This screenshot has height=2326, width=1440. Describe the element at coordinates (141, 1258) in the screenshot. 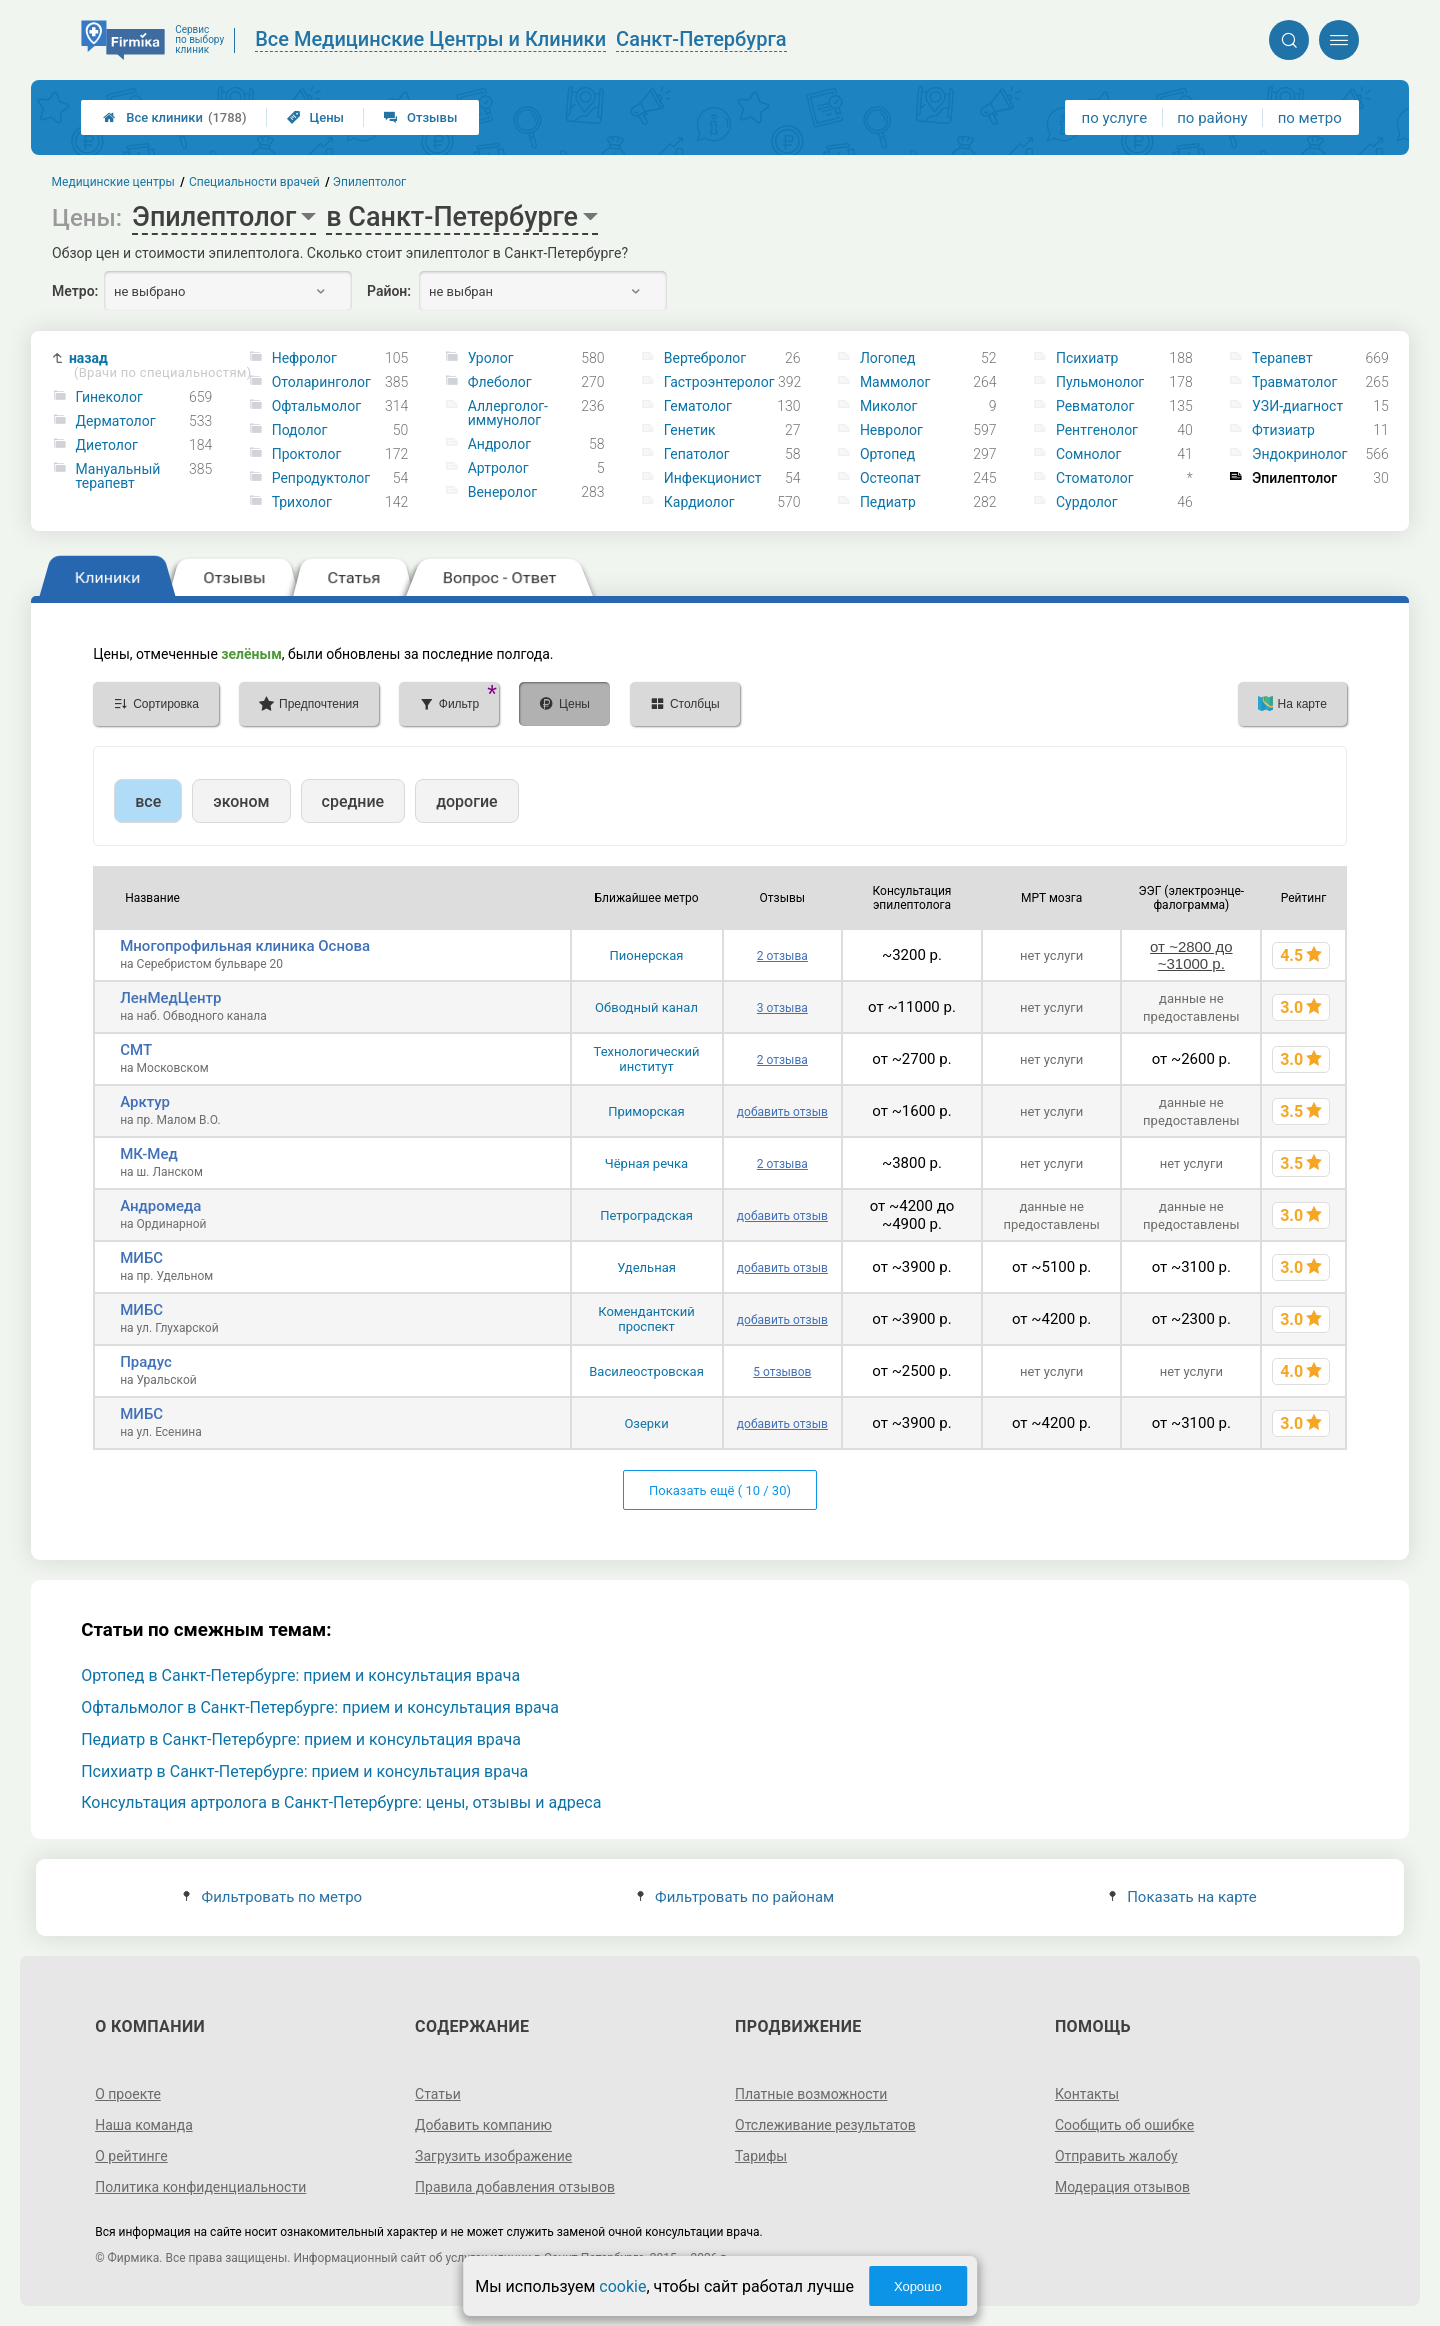

I see `МИБС` at that location.